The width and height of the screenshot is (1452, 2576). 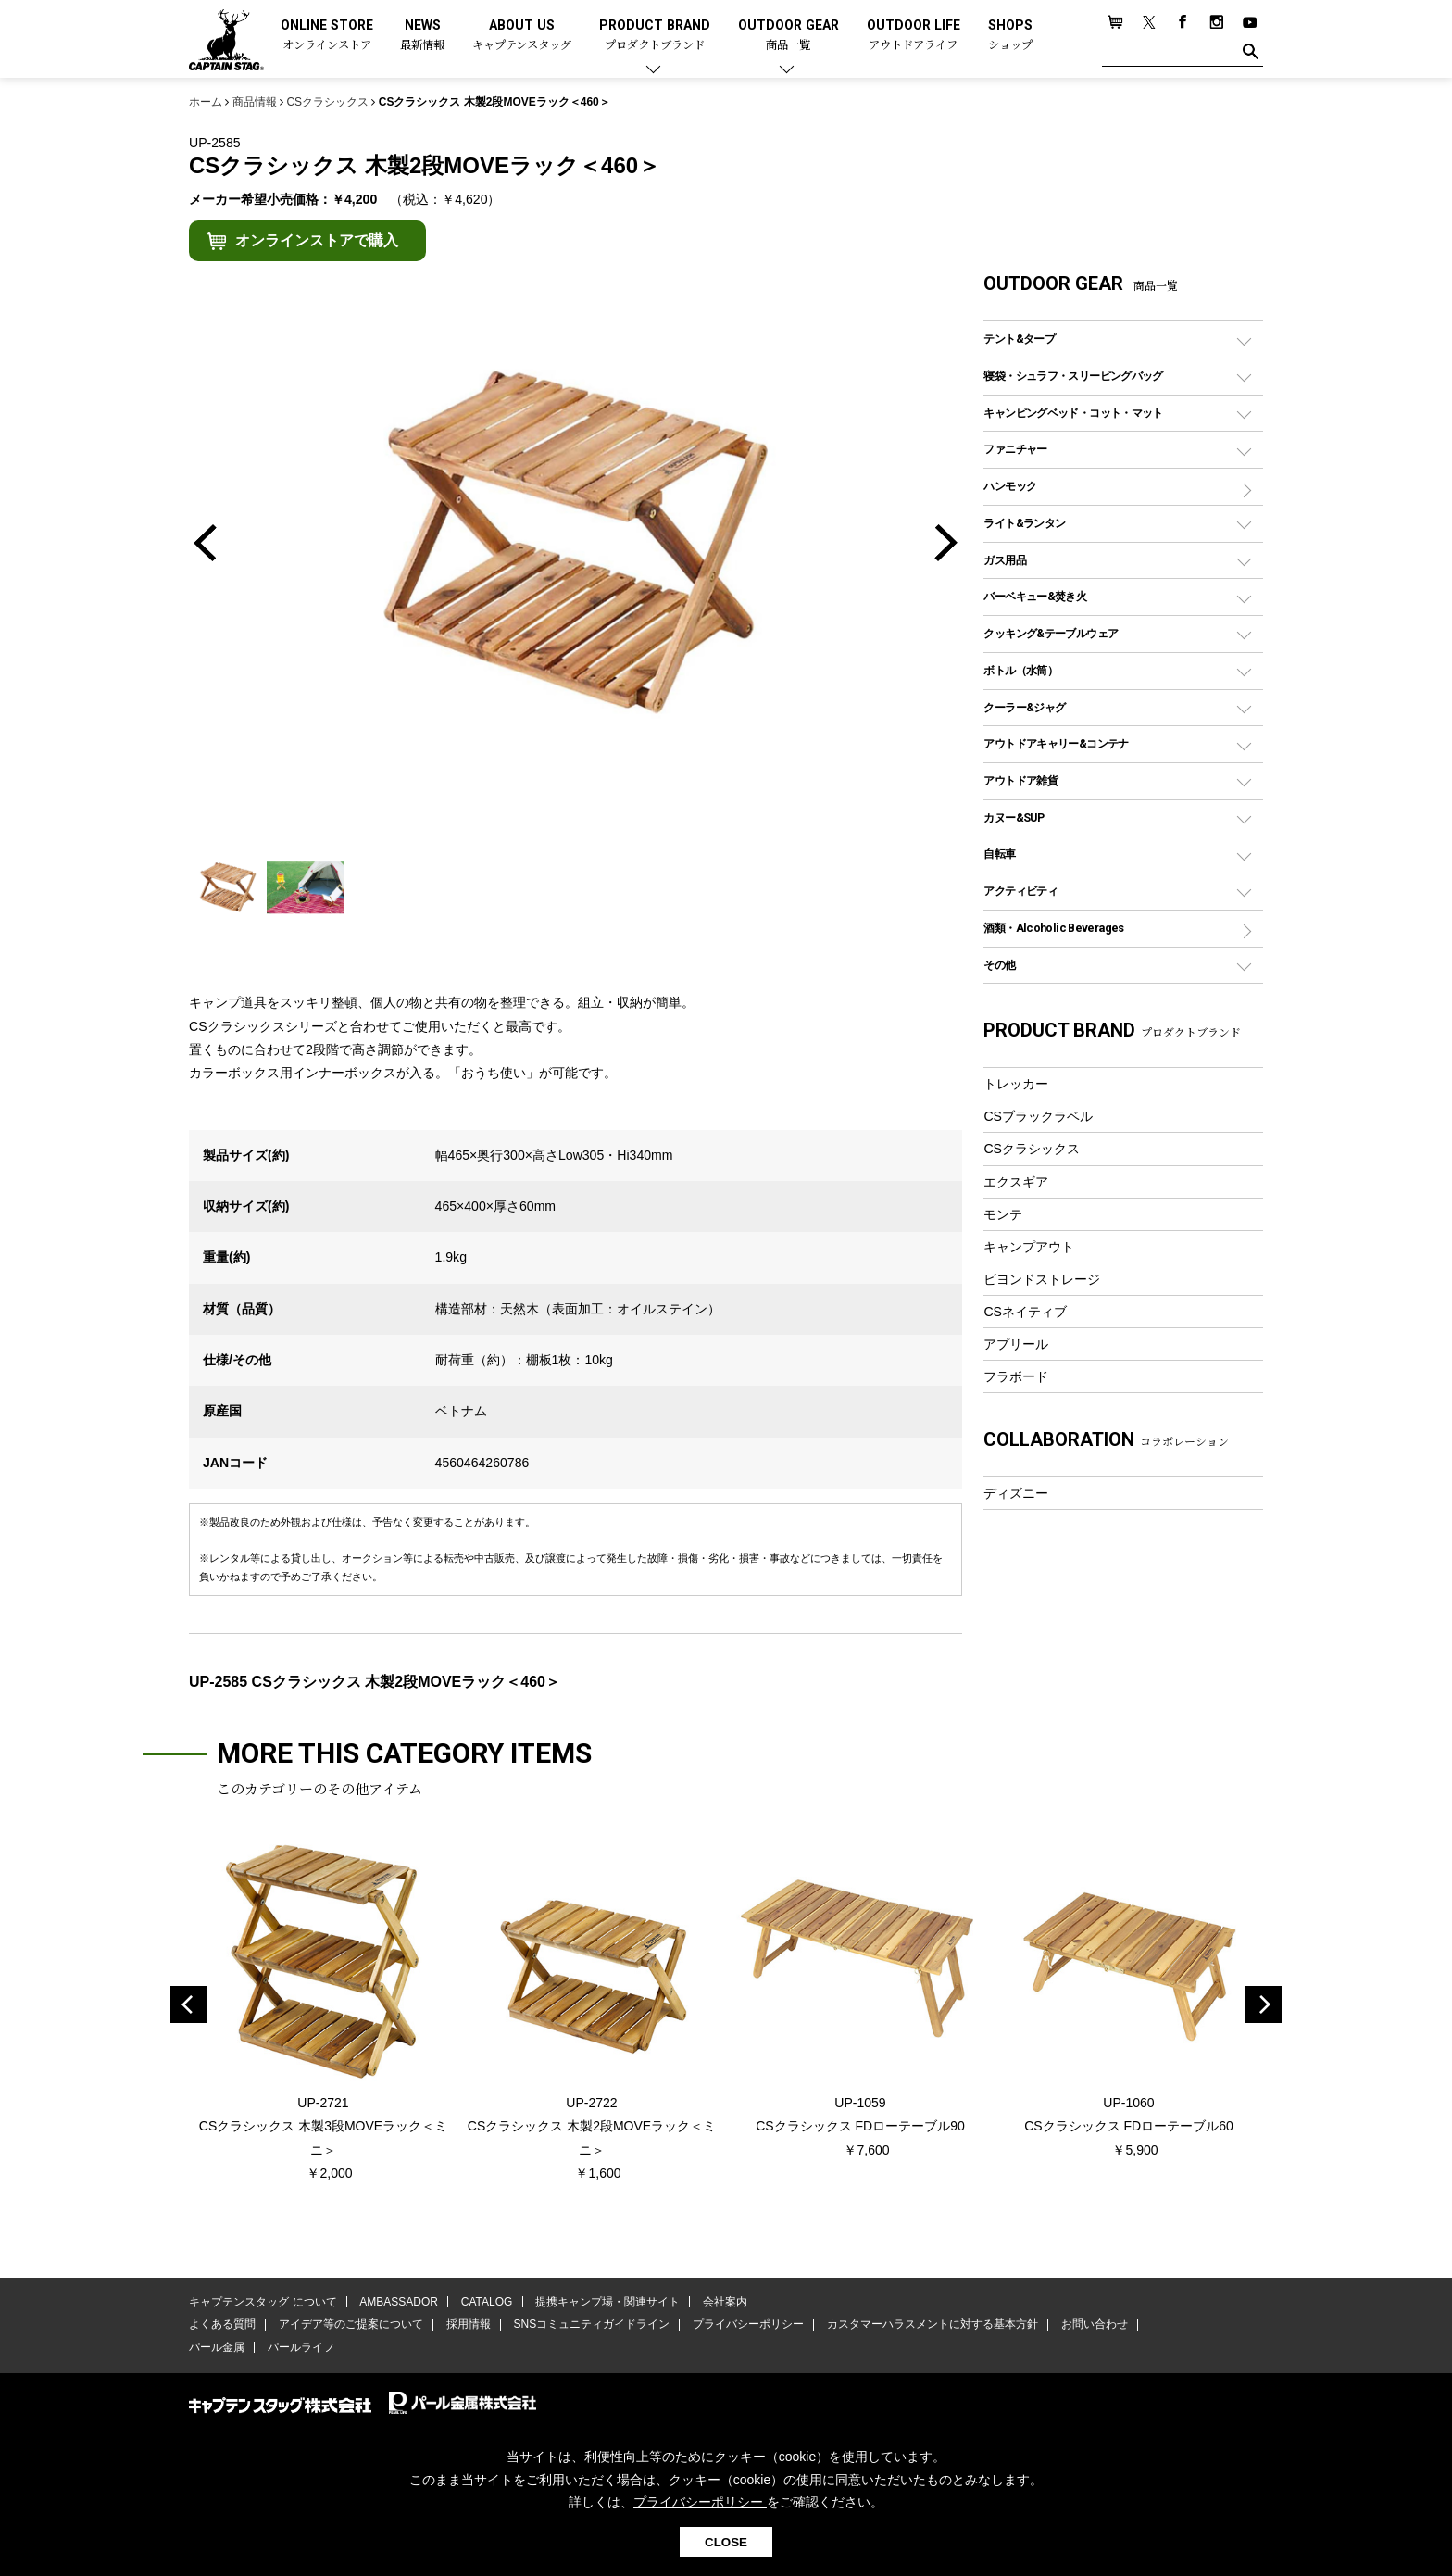 I want to click on ディズニー, so click(x=1015, y=1493).